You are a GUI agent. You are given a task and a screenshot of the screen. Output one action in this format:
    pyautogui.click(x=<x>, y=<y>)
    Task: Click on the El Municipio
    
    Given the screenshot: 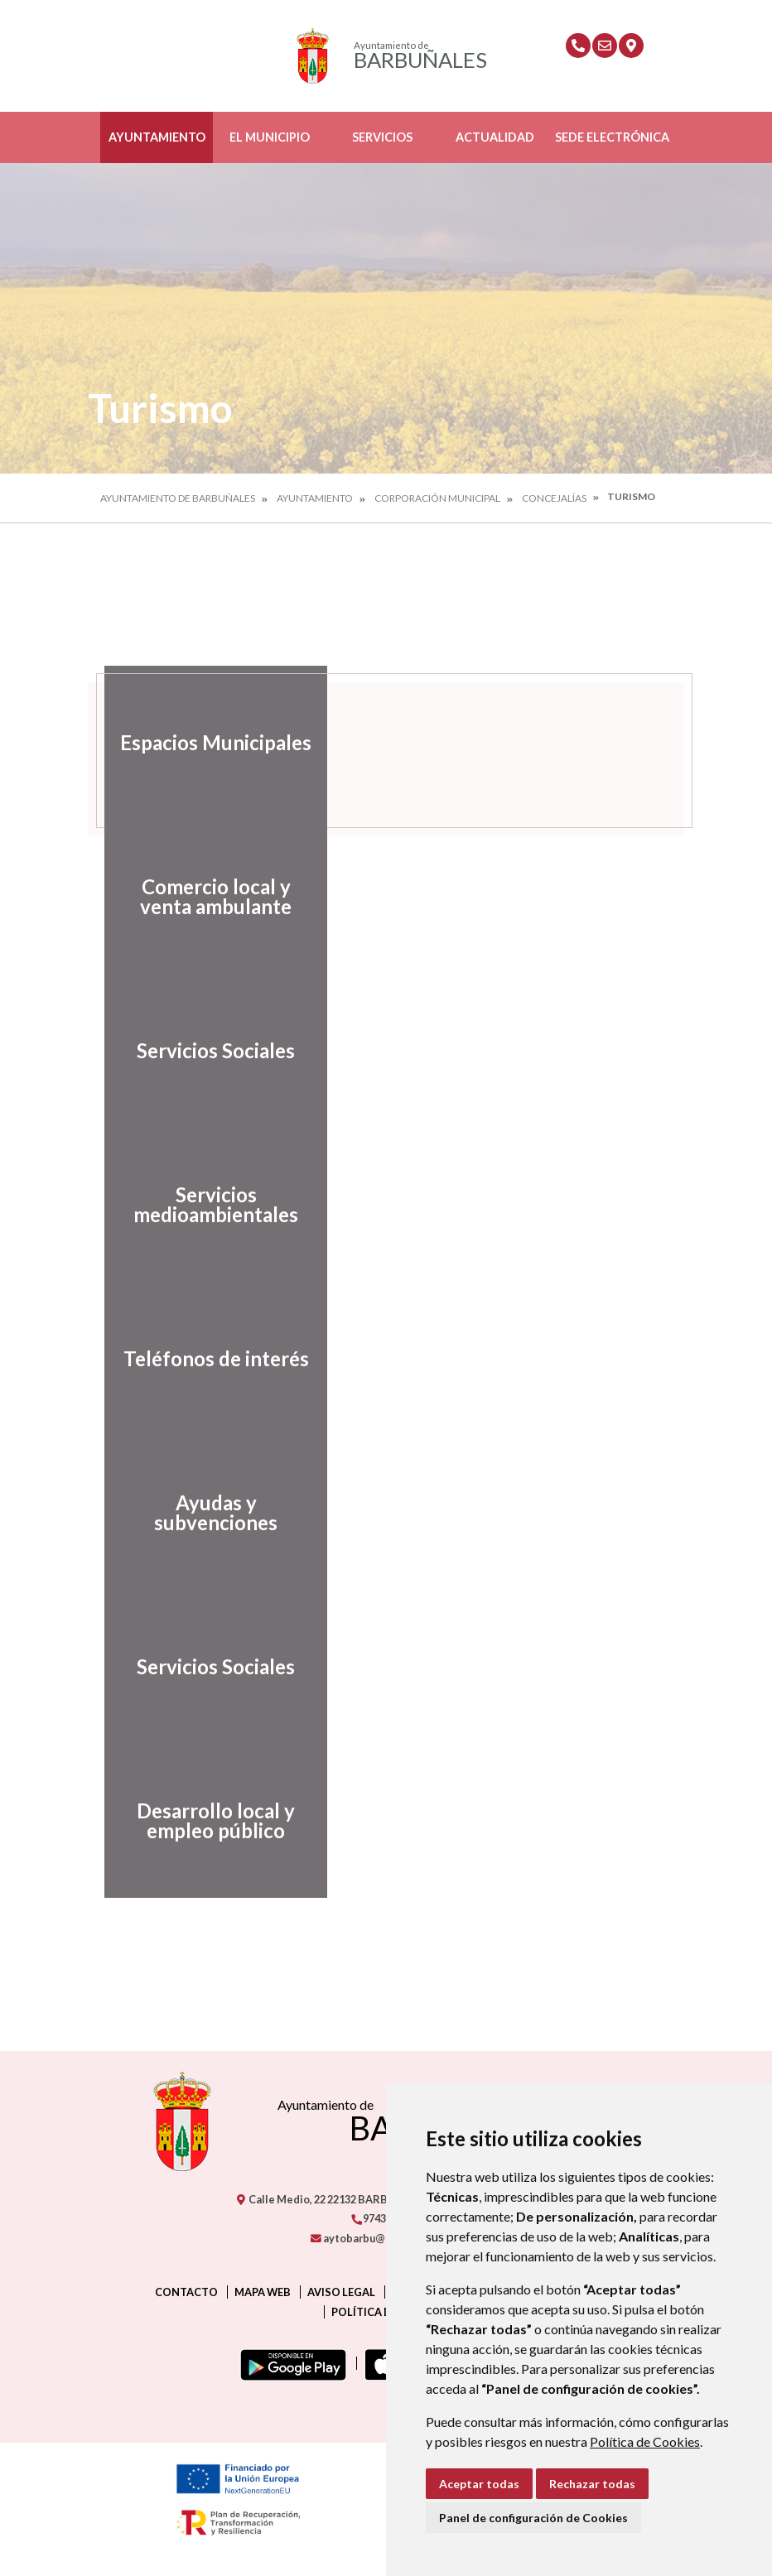 What is the action you would take?
    pyautogui.click(x=269, y=137)
    